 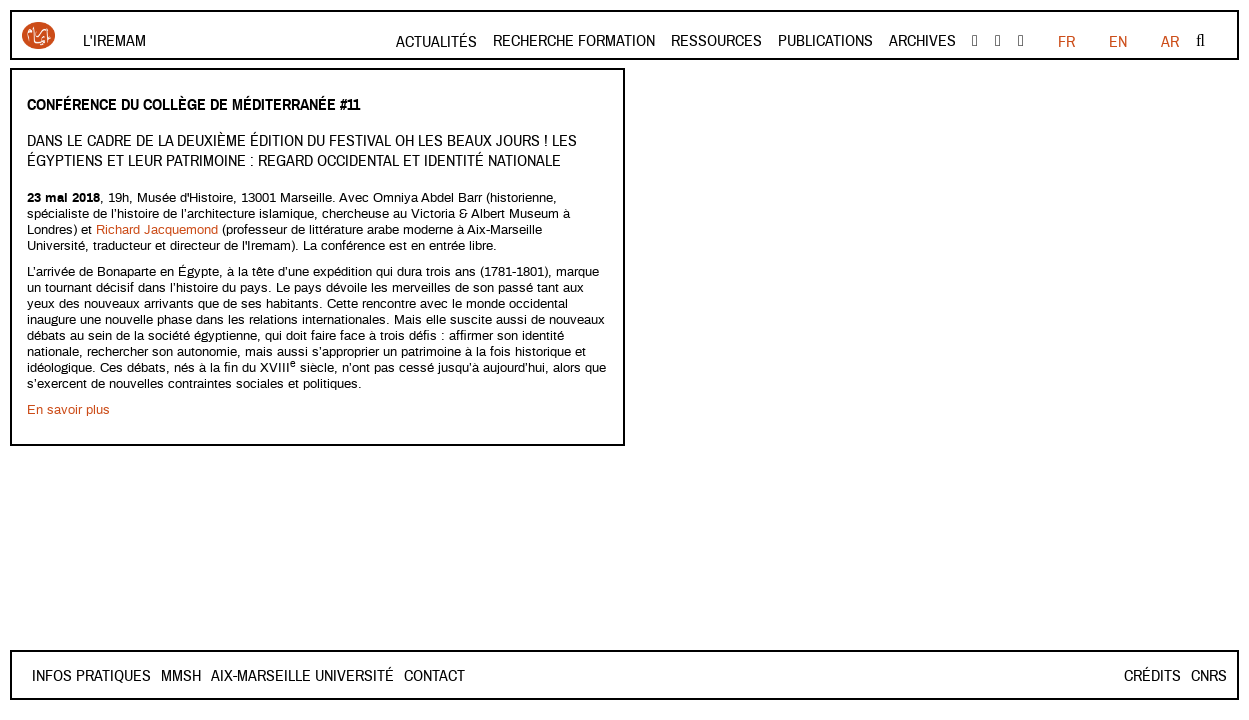 I want to click on Crédits, so click(x=1152, y=676).